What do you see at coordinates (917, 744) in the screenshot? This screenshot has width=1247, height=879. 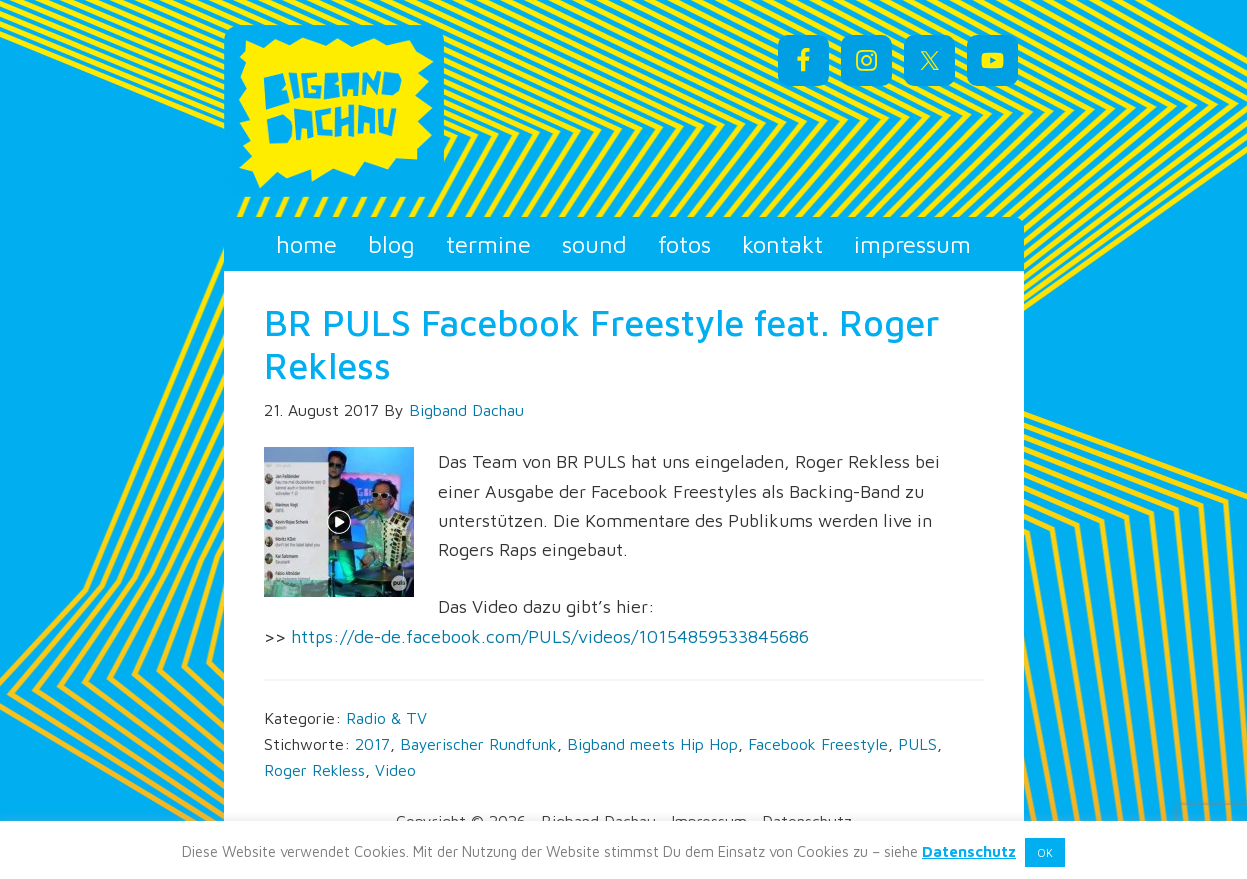 I see `PULS` at bounding box center [917, 744].